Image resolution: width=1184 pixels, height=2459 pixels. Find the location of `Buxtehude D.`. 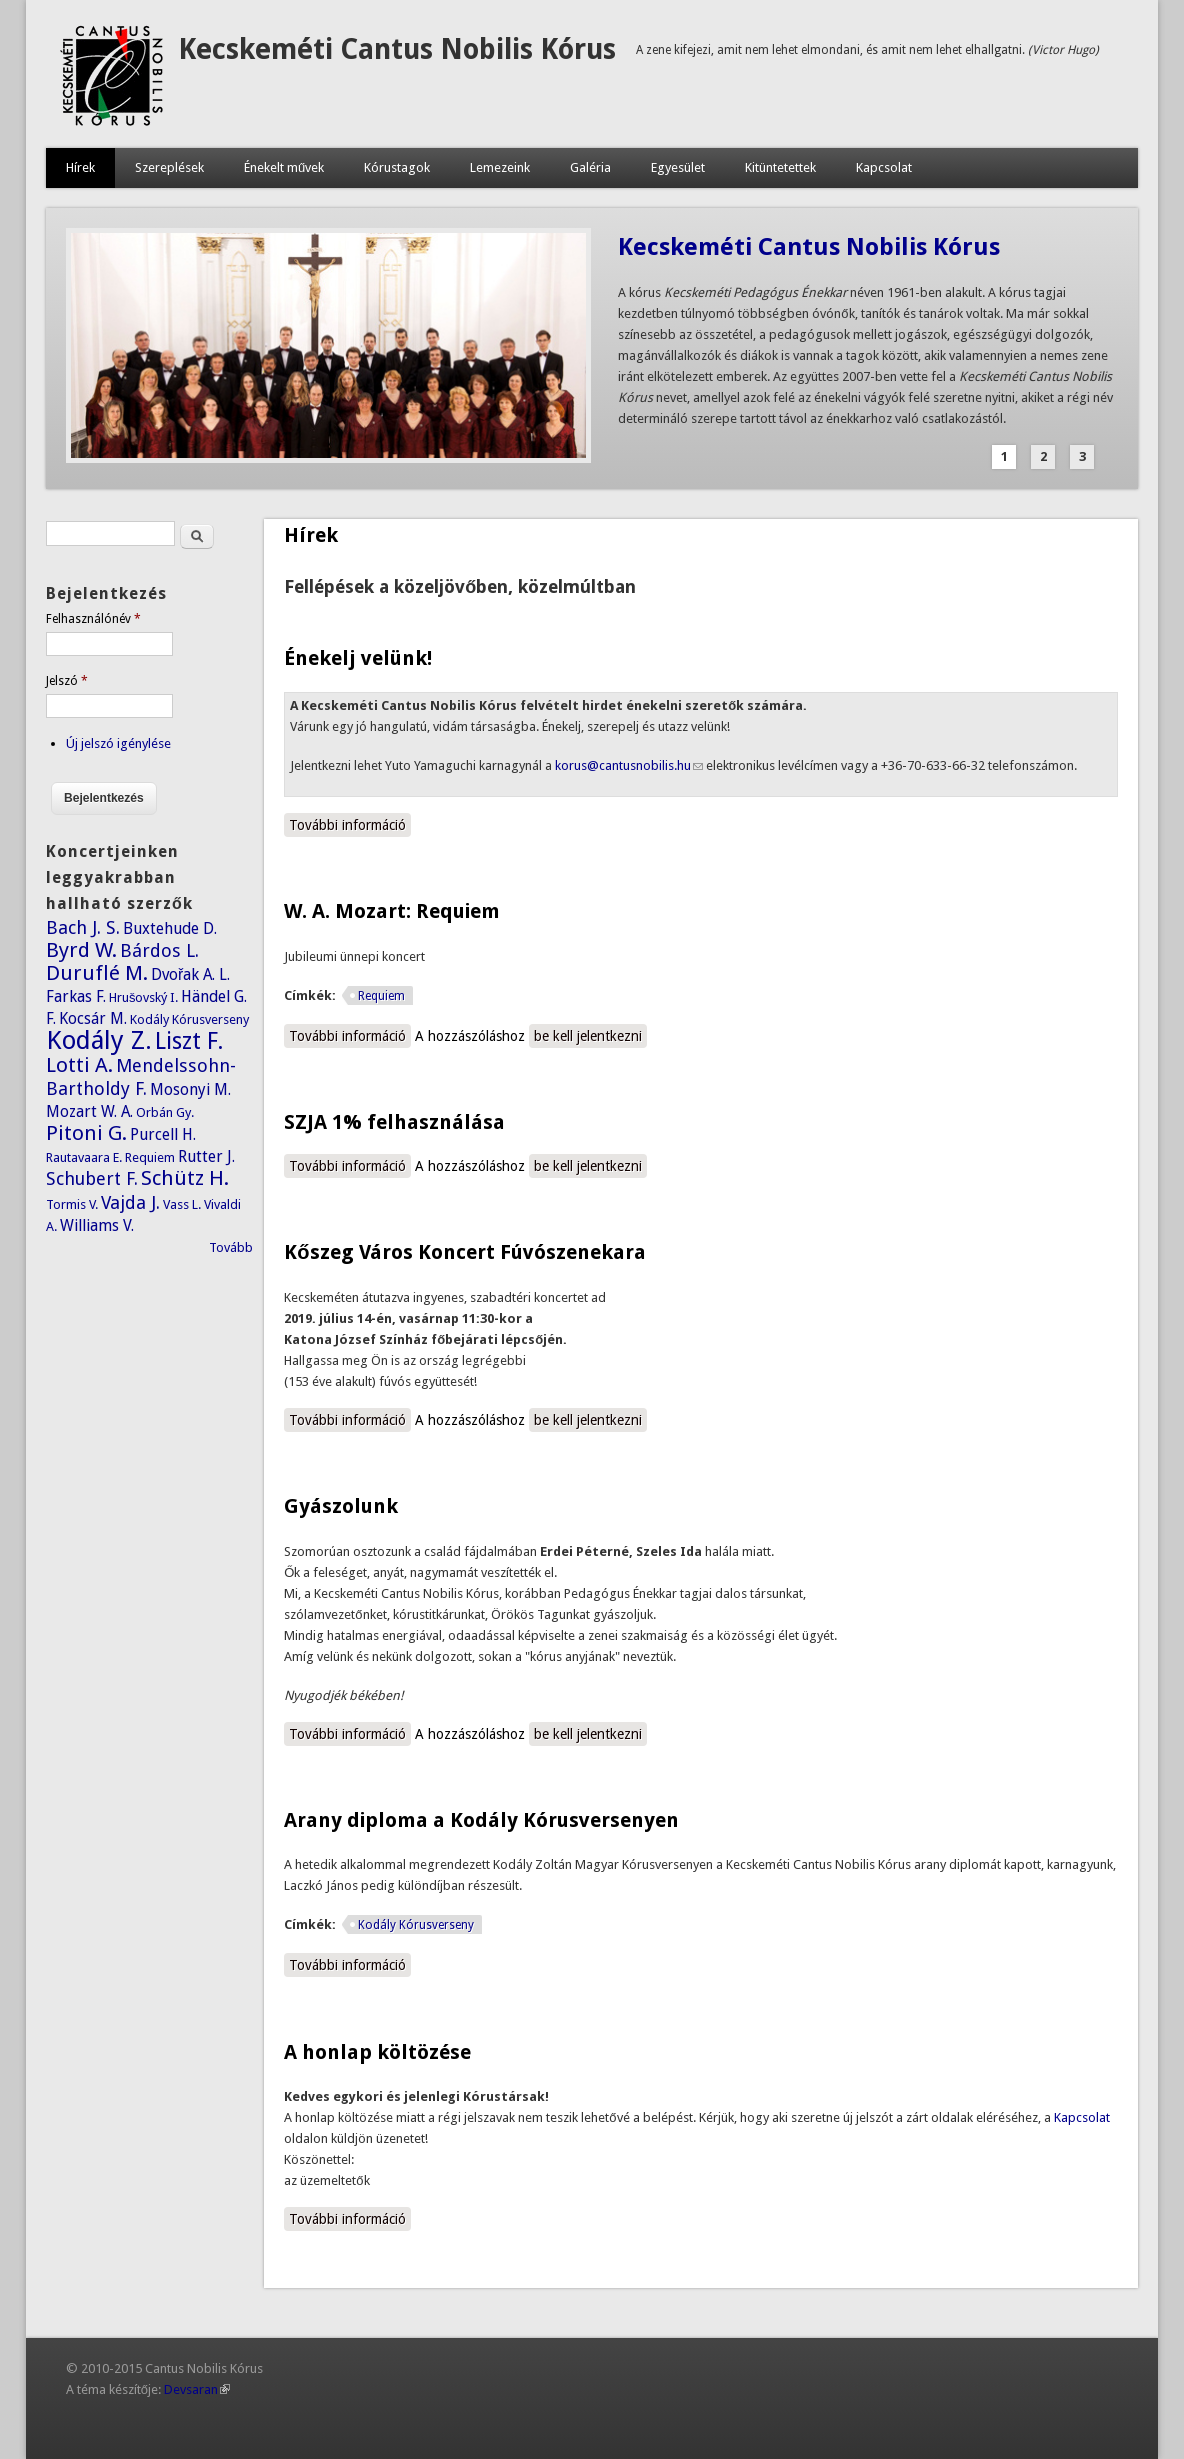

Buxtehude D. is located at coordinates (170, 928).